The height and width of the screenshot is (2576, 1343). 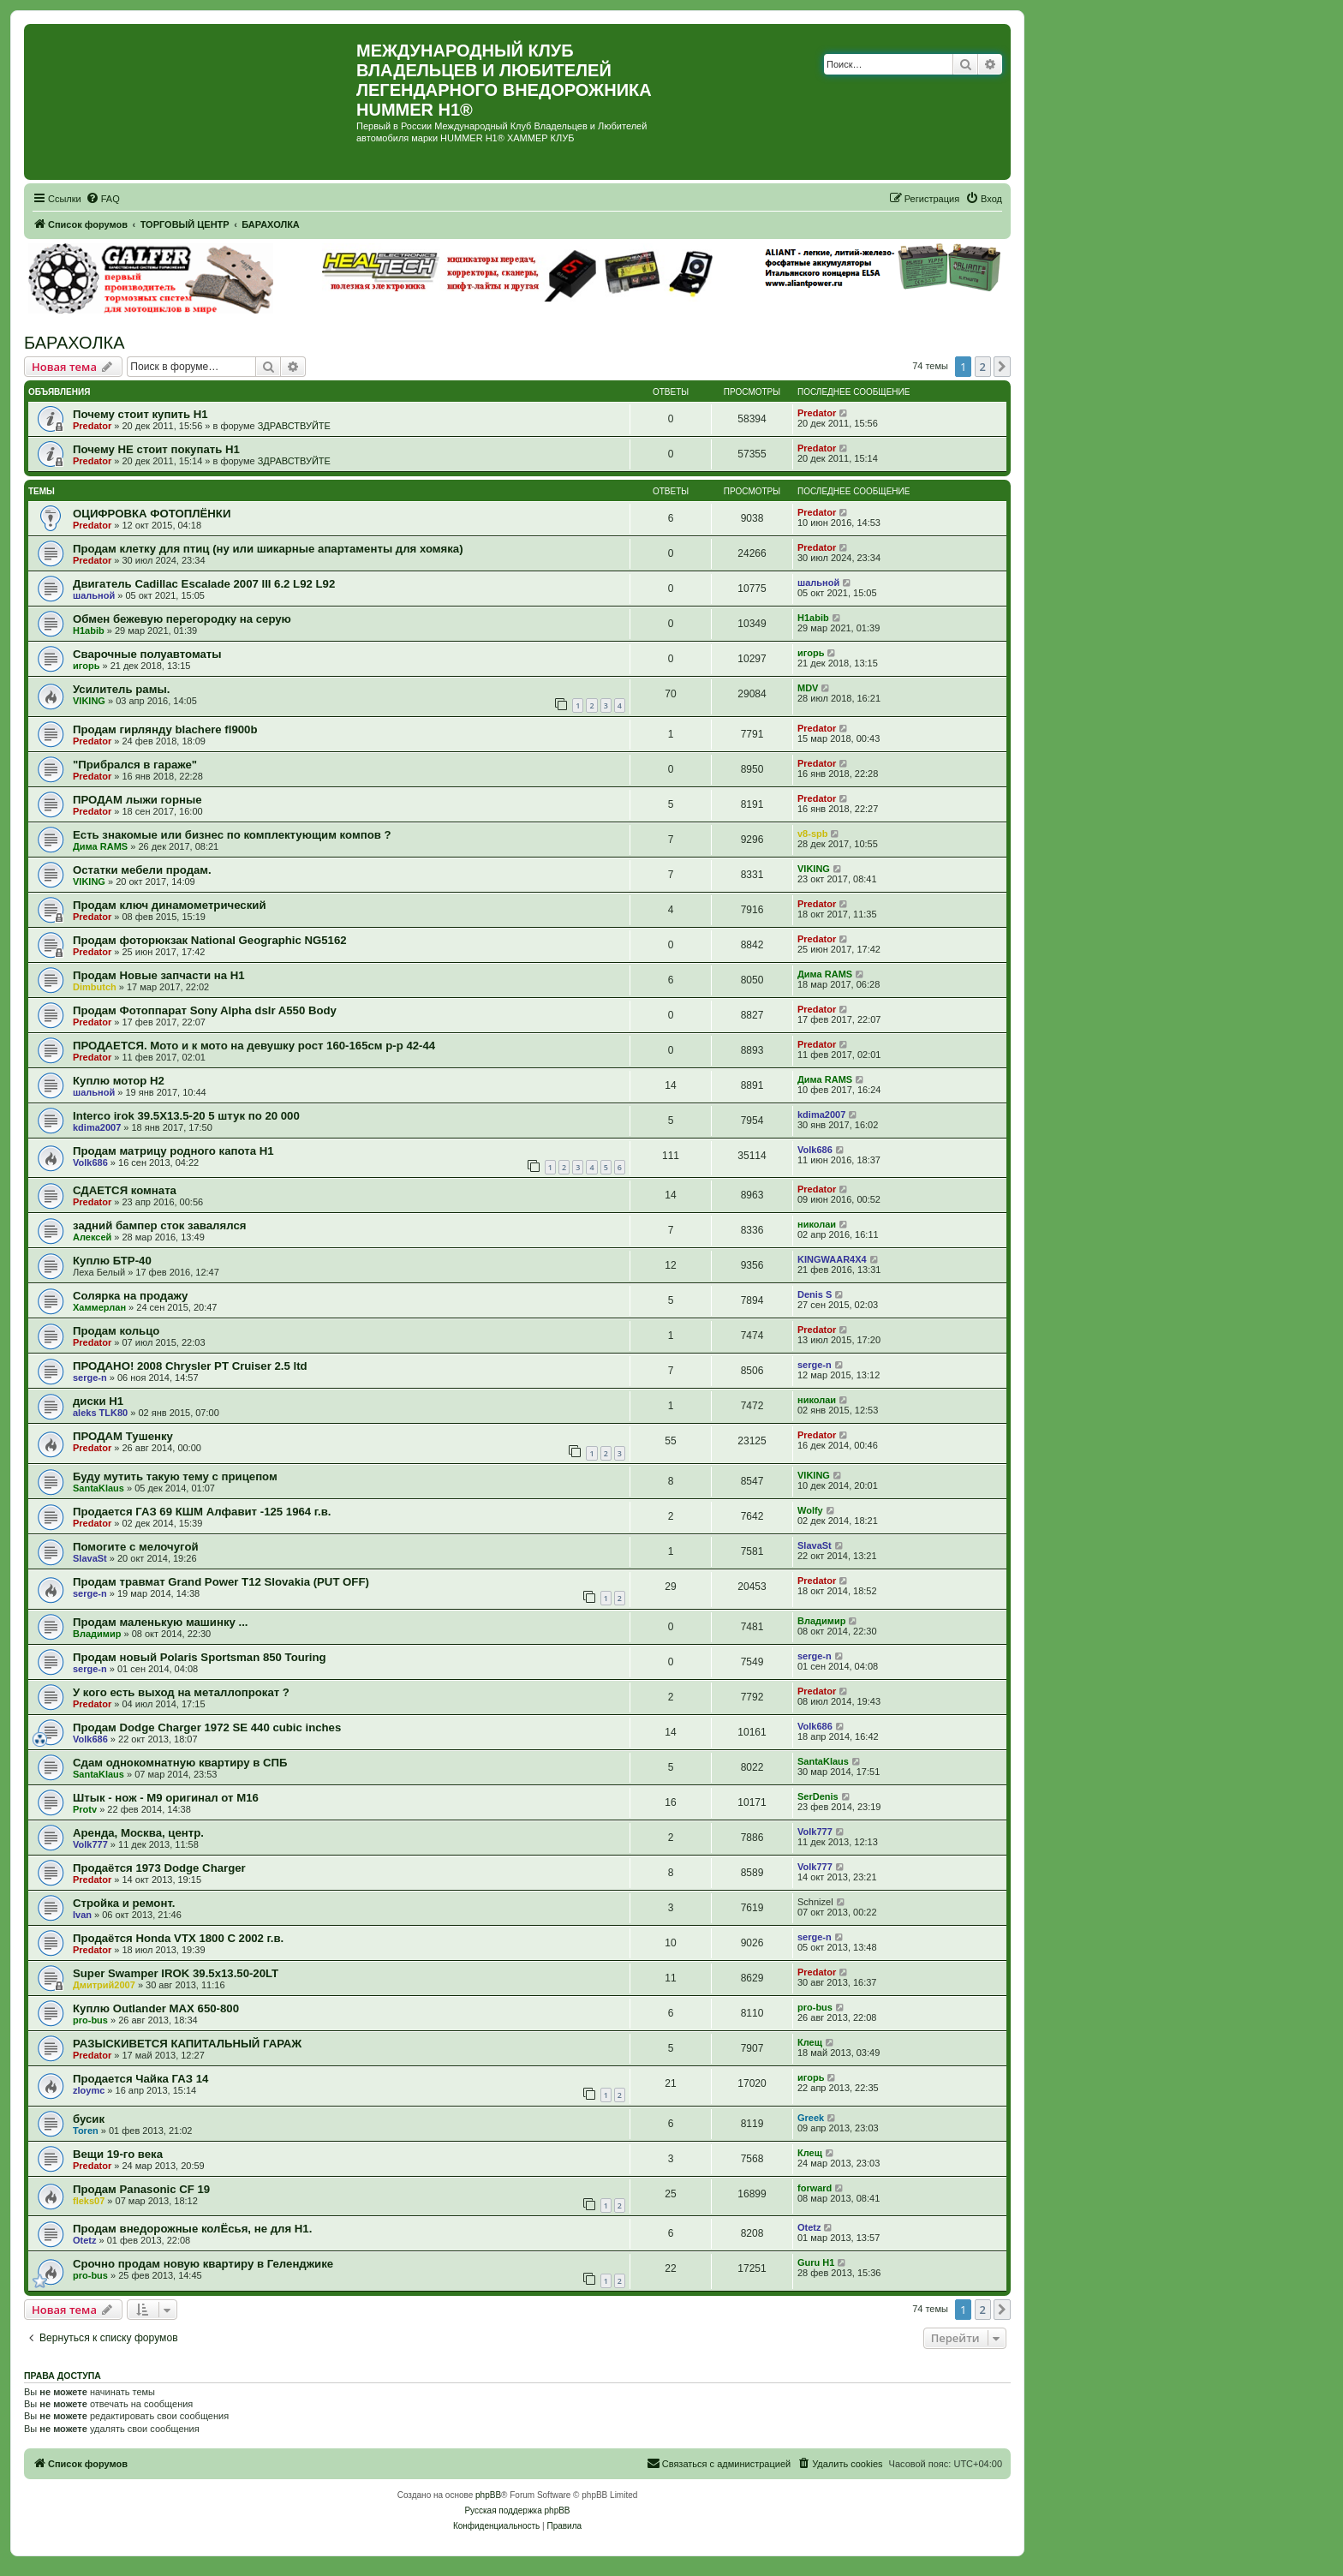 I want to click on Куплю Outlander MAX 650-800, so click(x=156, y=2008).